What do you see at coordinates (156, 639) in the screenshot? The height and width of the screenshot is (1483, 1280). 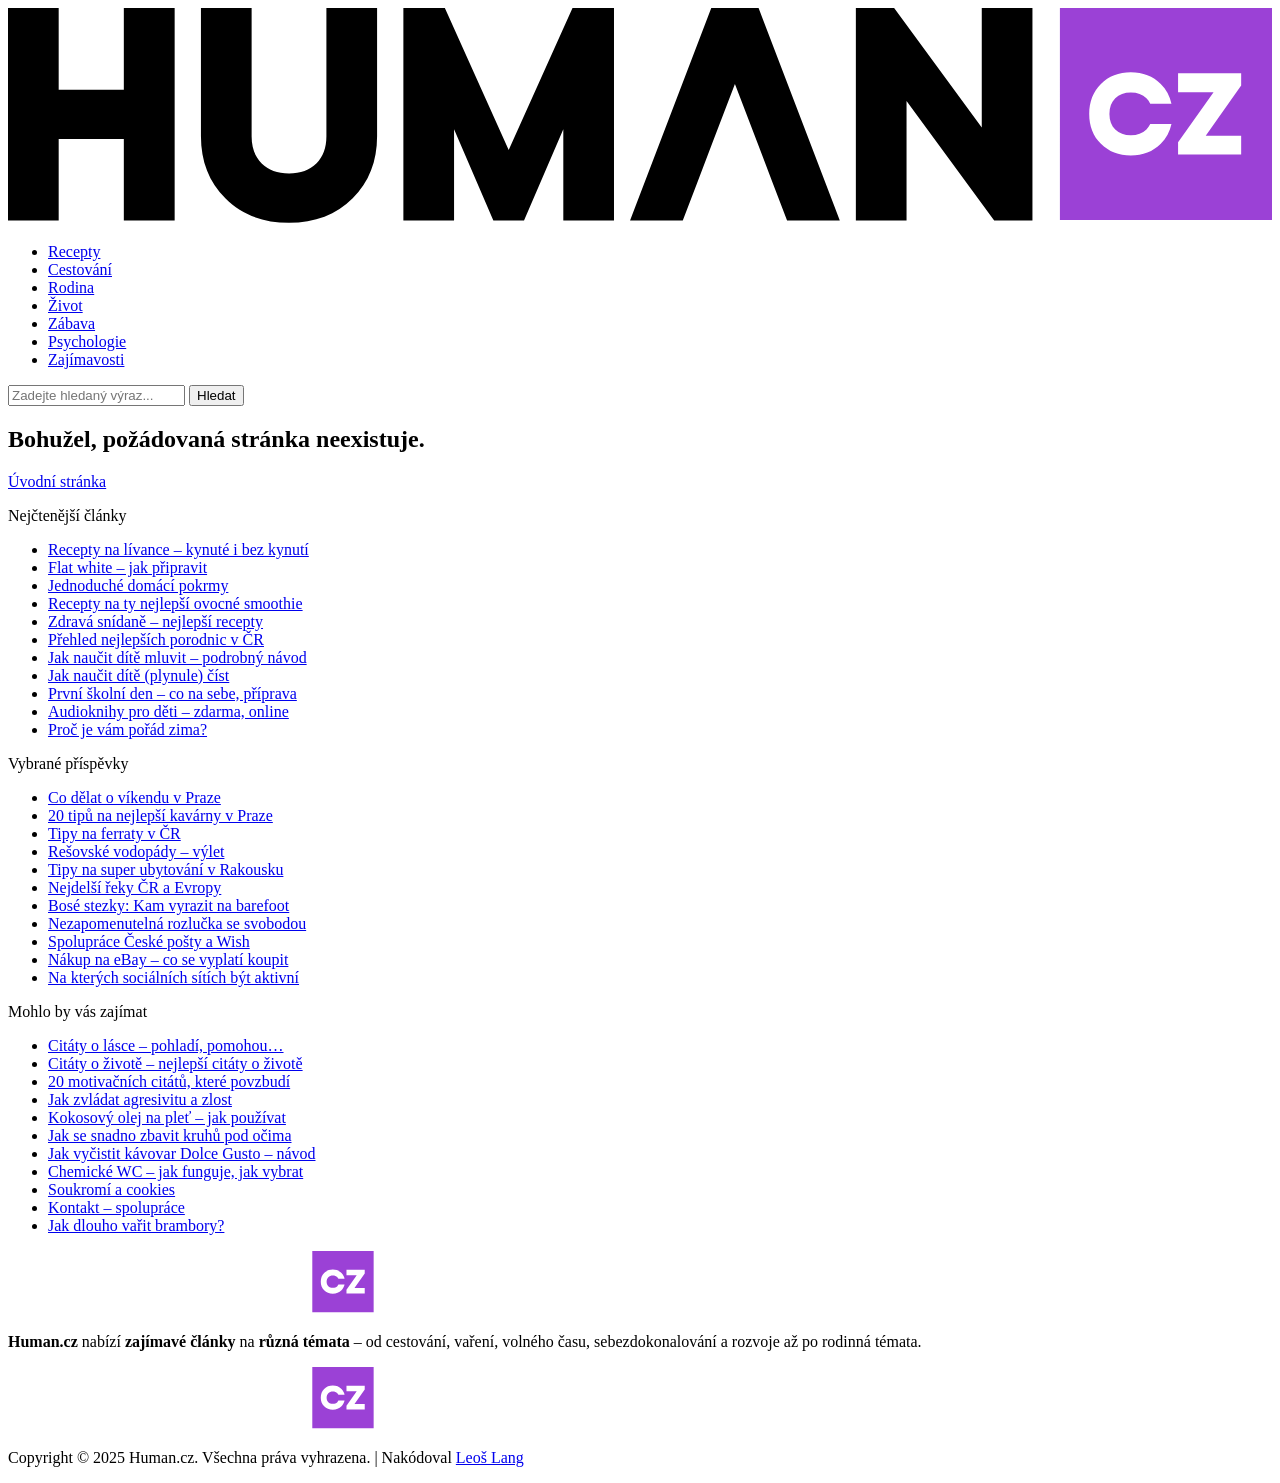 I see `Přehled nejlepších porodnic v ČR` at bounding box center [156, 639].